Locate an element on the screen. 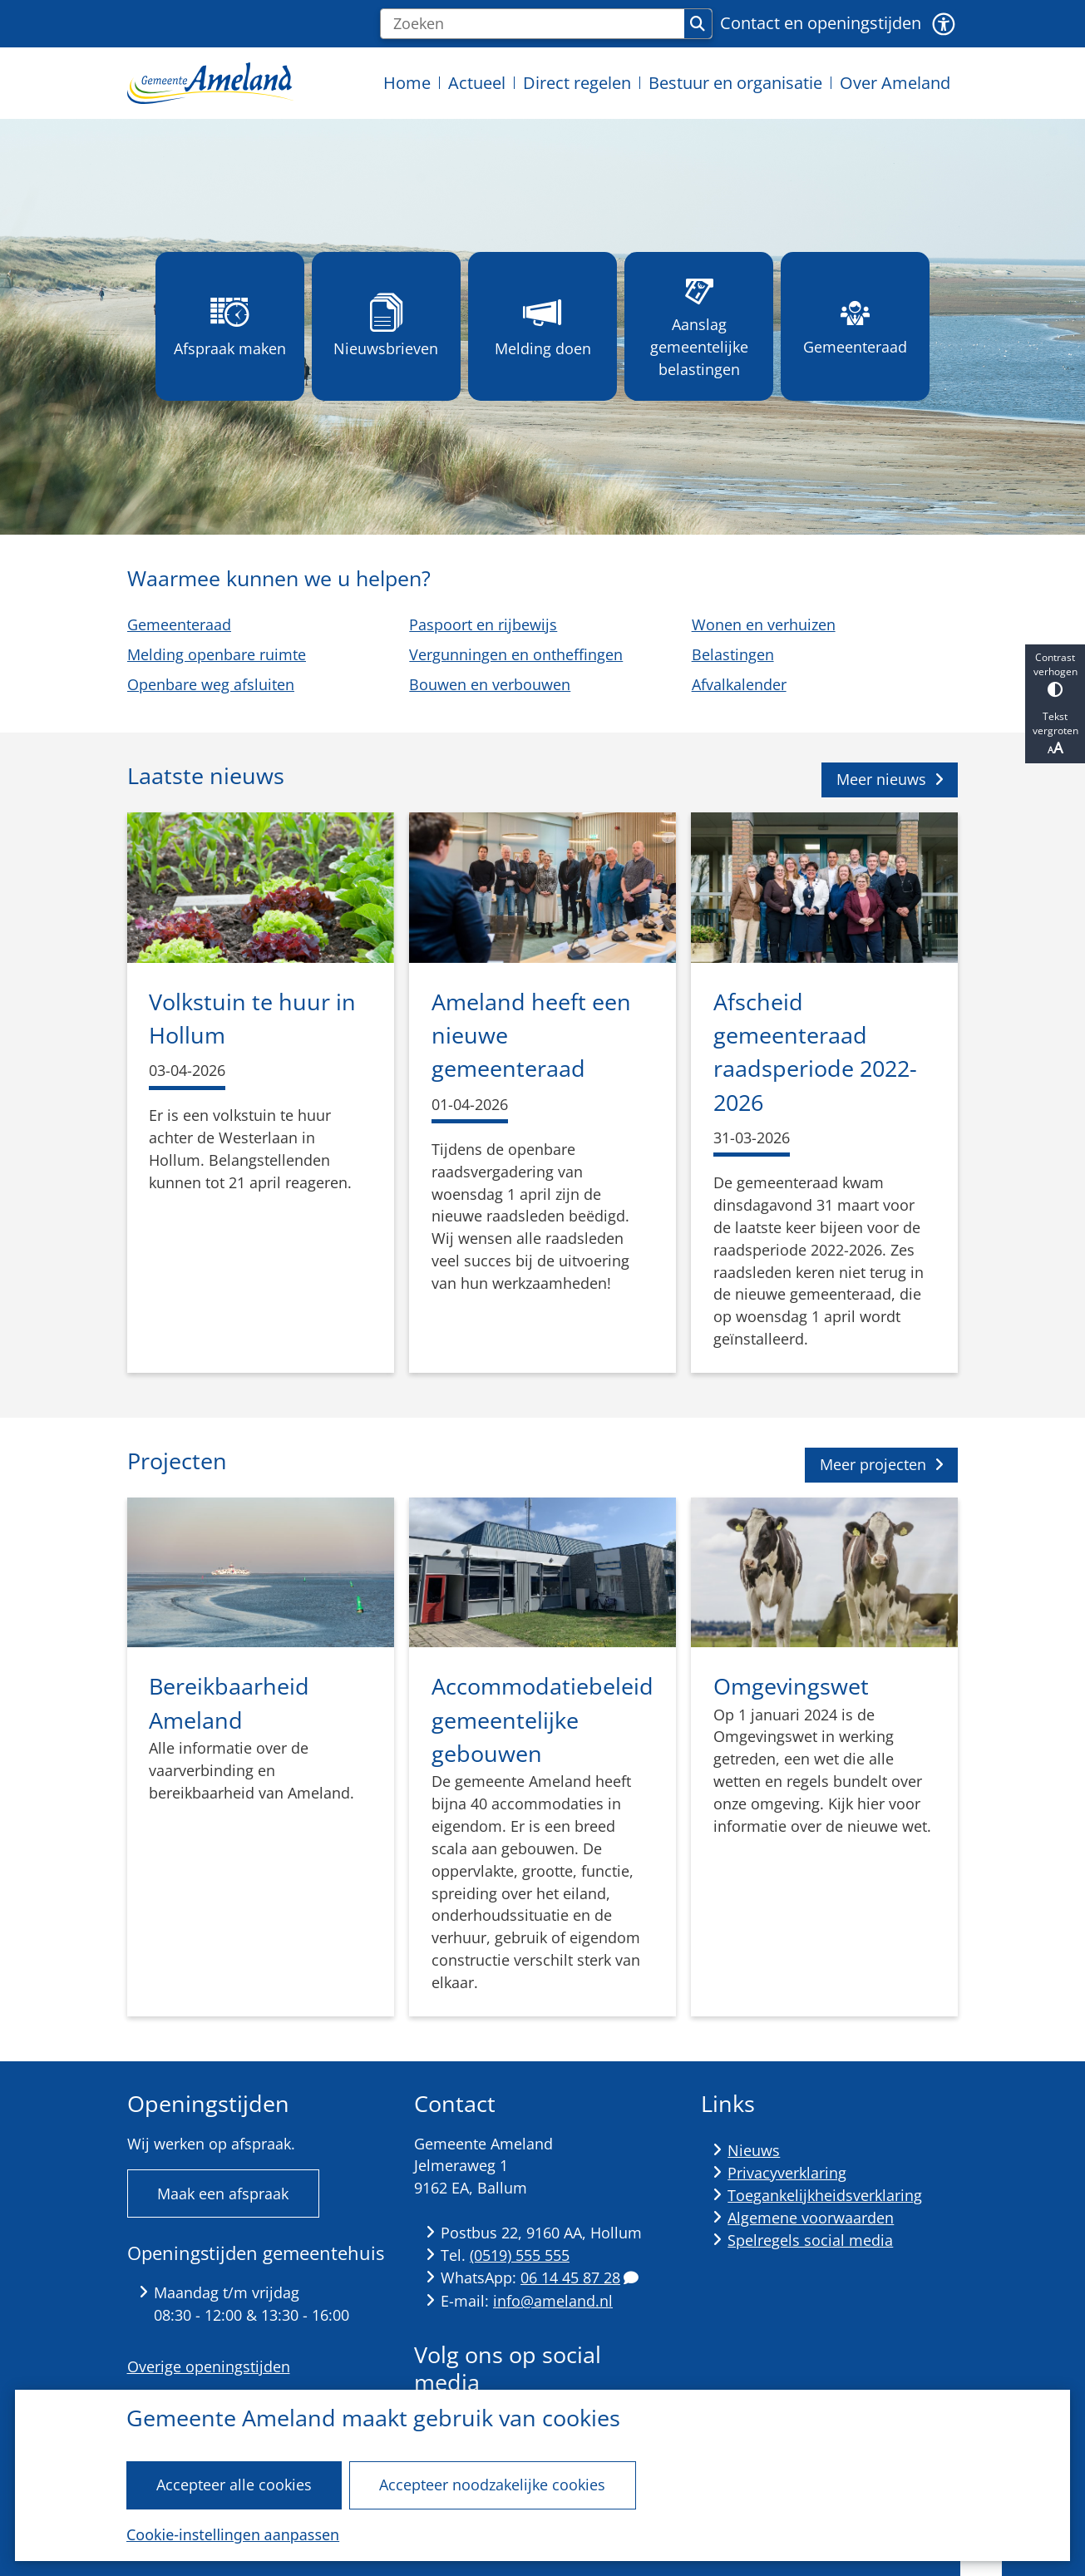 This screenshot has width=1085, height=2576. Volkstuin te huur in Hollum is located at coordinates (252, 1018).